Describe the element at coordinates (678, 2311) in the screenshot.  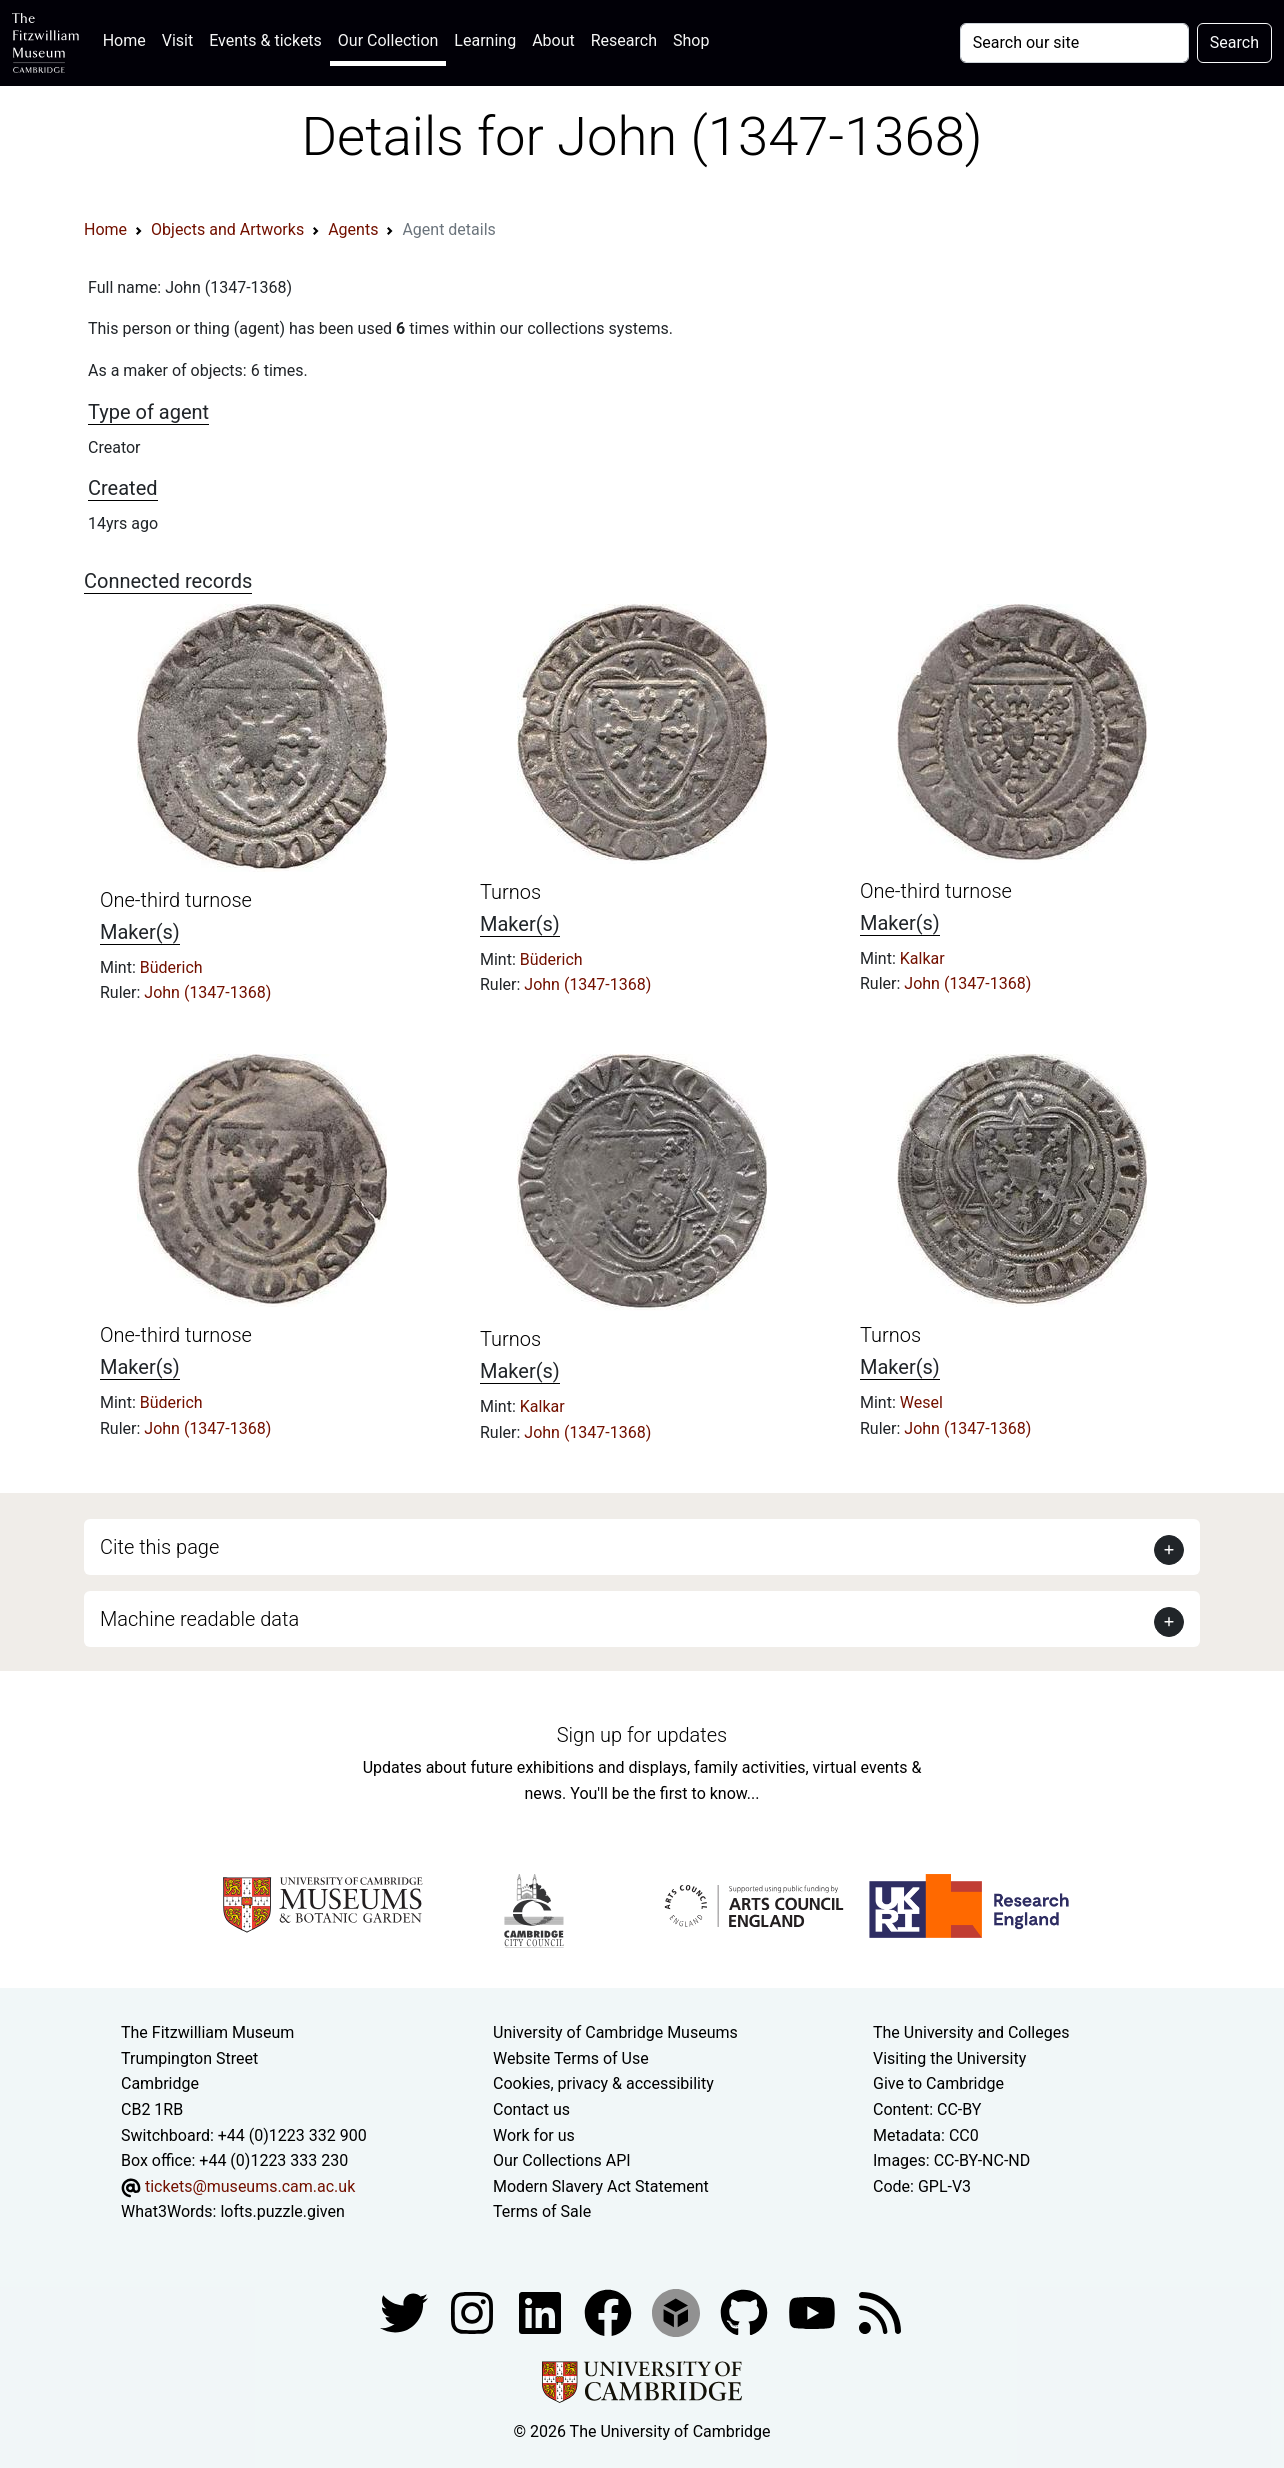
I see `[Fitzwilliam Museum sketchfab account]` at that location.